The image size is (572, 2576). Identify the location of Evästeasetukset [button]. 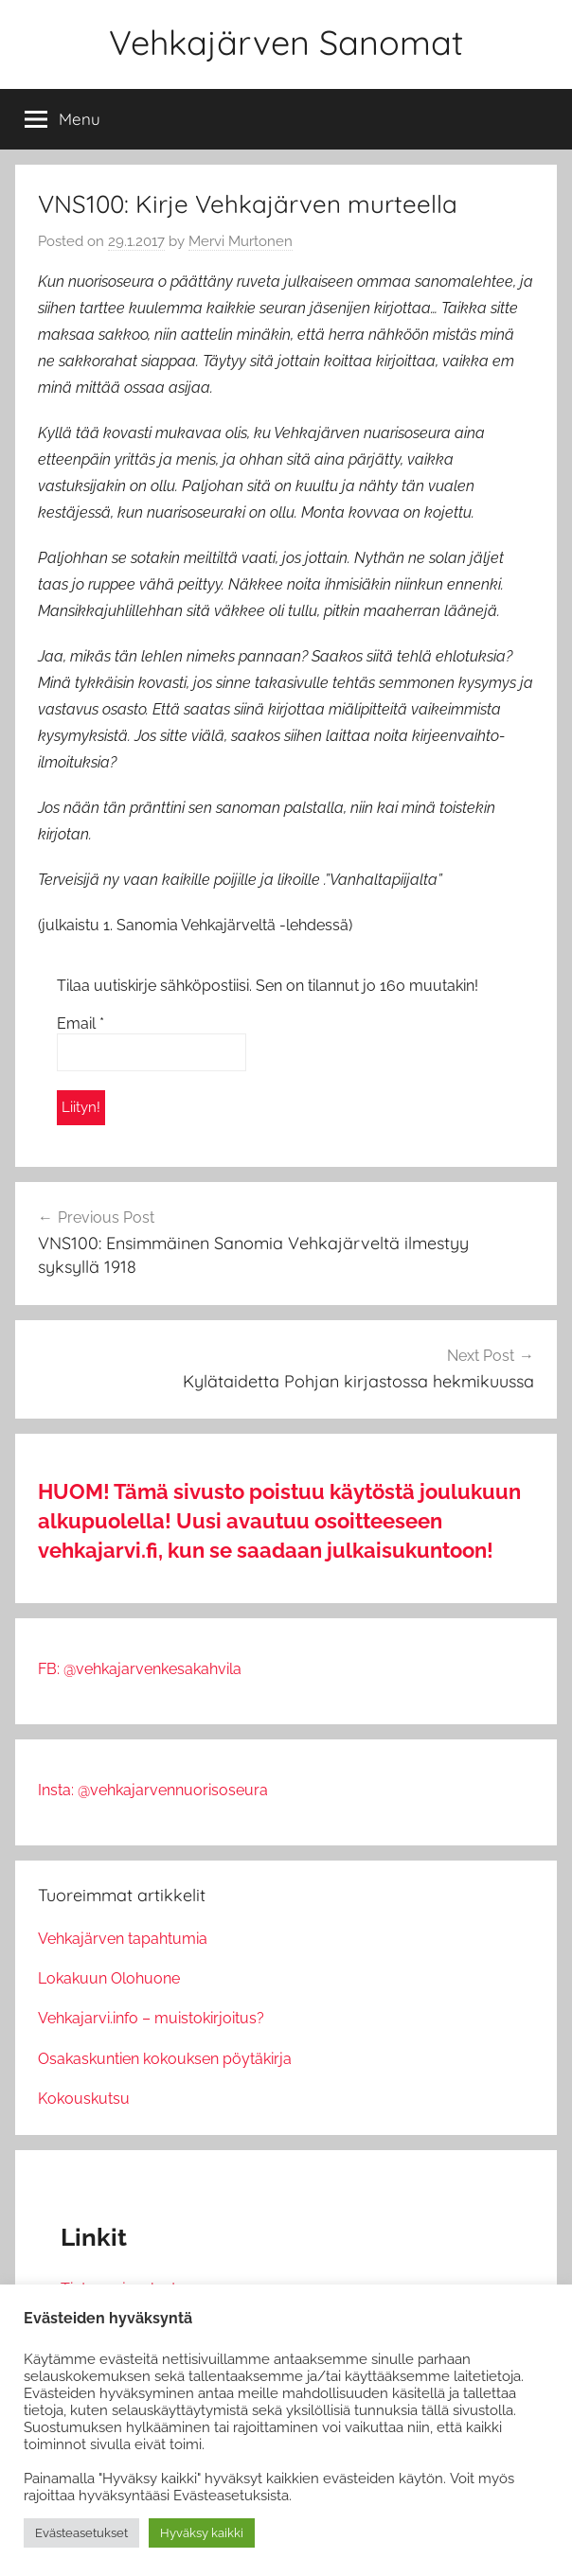
(81, 2533).